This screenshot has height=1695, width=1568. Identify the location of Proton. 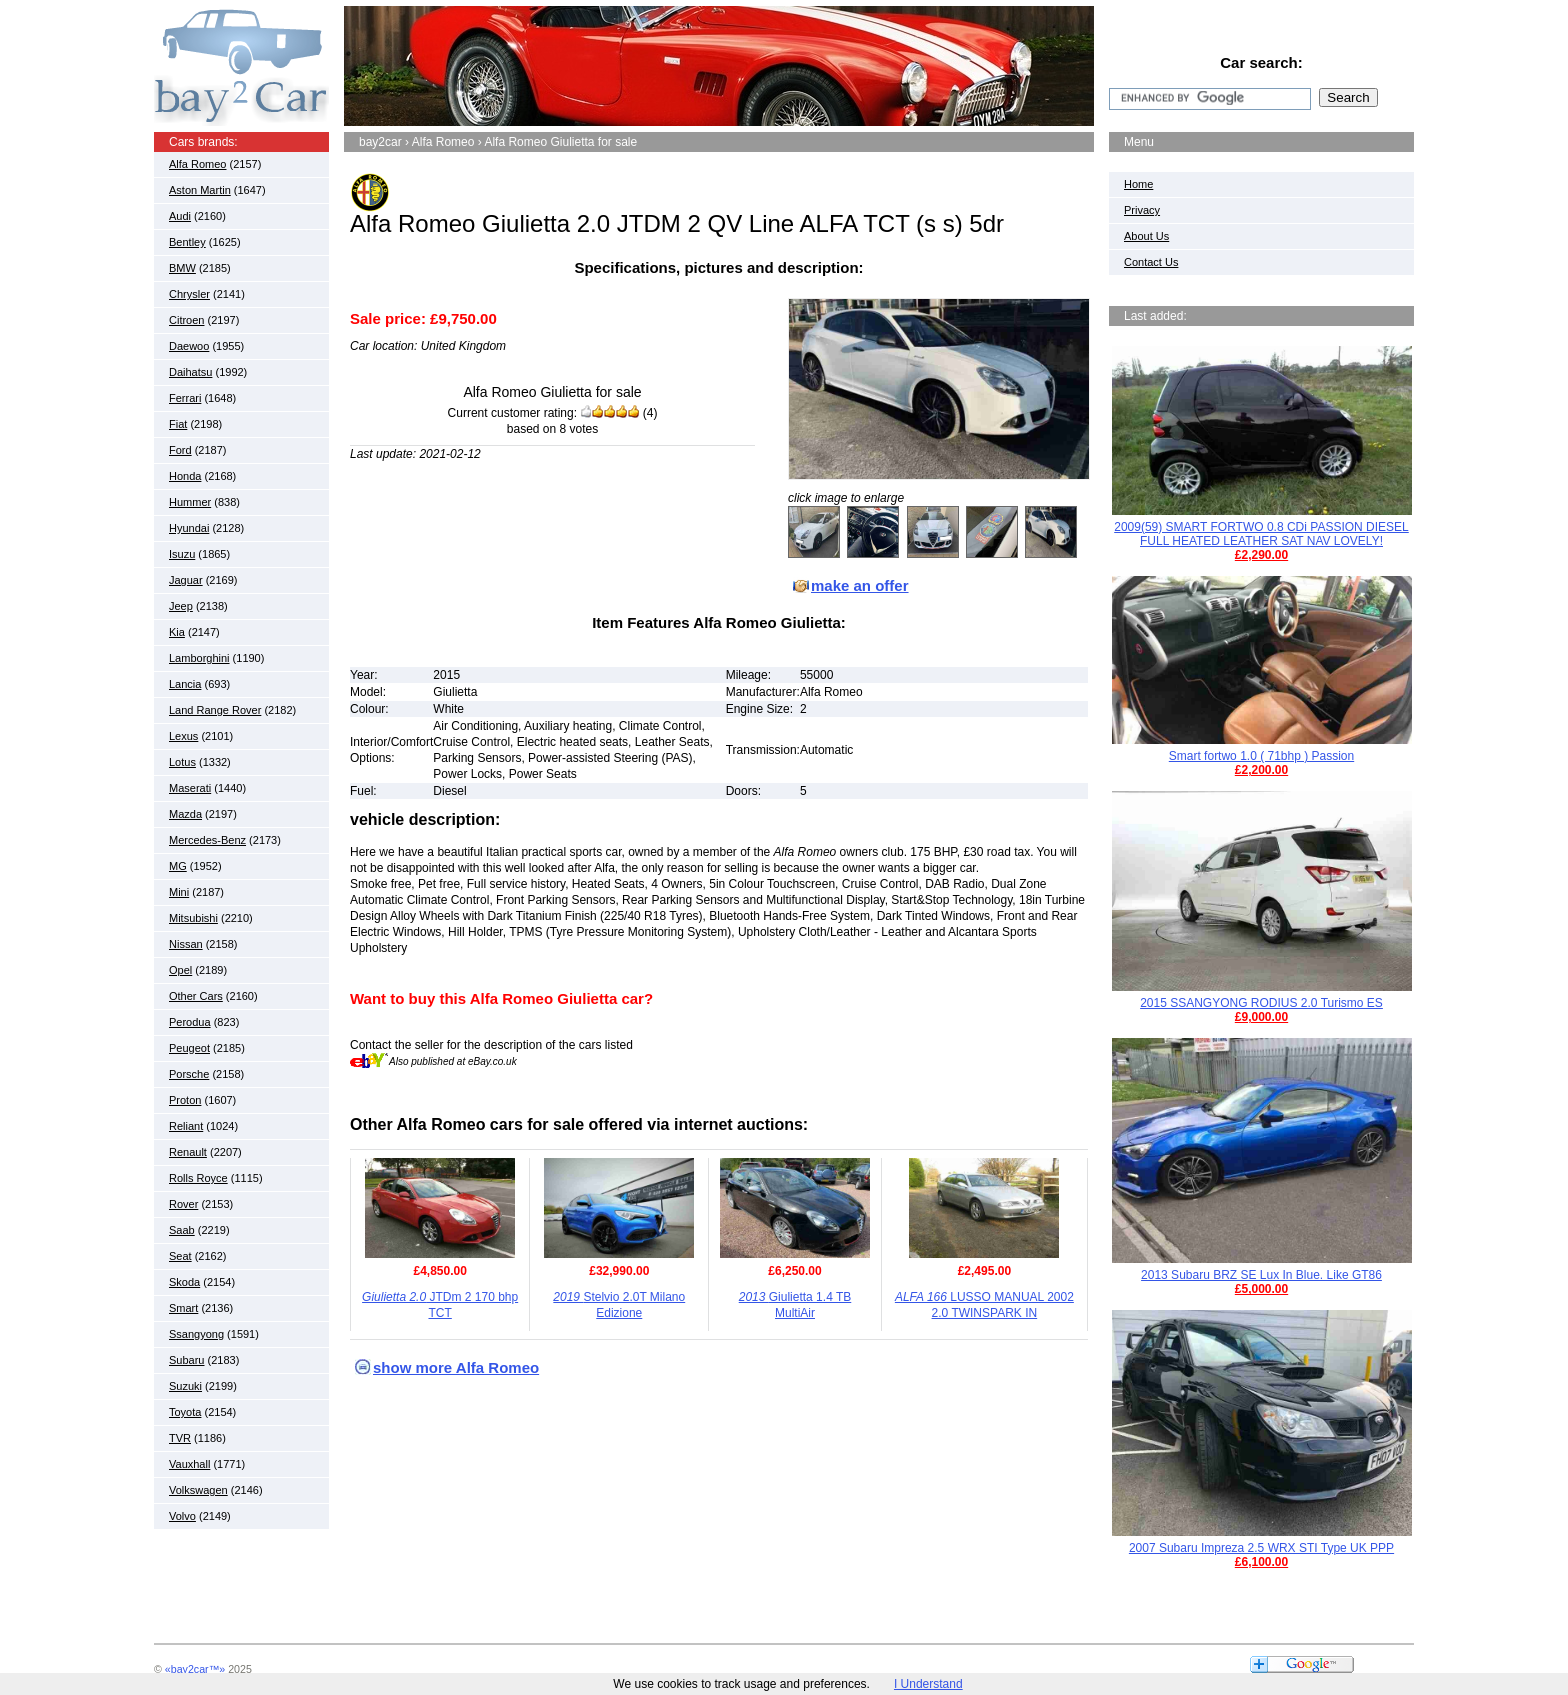
(185, 1100).